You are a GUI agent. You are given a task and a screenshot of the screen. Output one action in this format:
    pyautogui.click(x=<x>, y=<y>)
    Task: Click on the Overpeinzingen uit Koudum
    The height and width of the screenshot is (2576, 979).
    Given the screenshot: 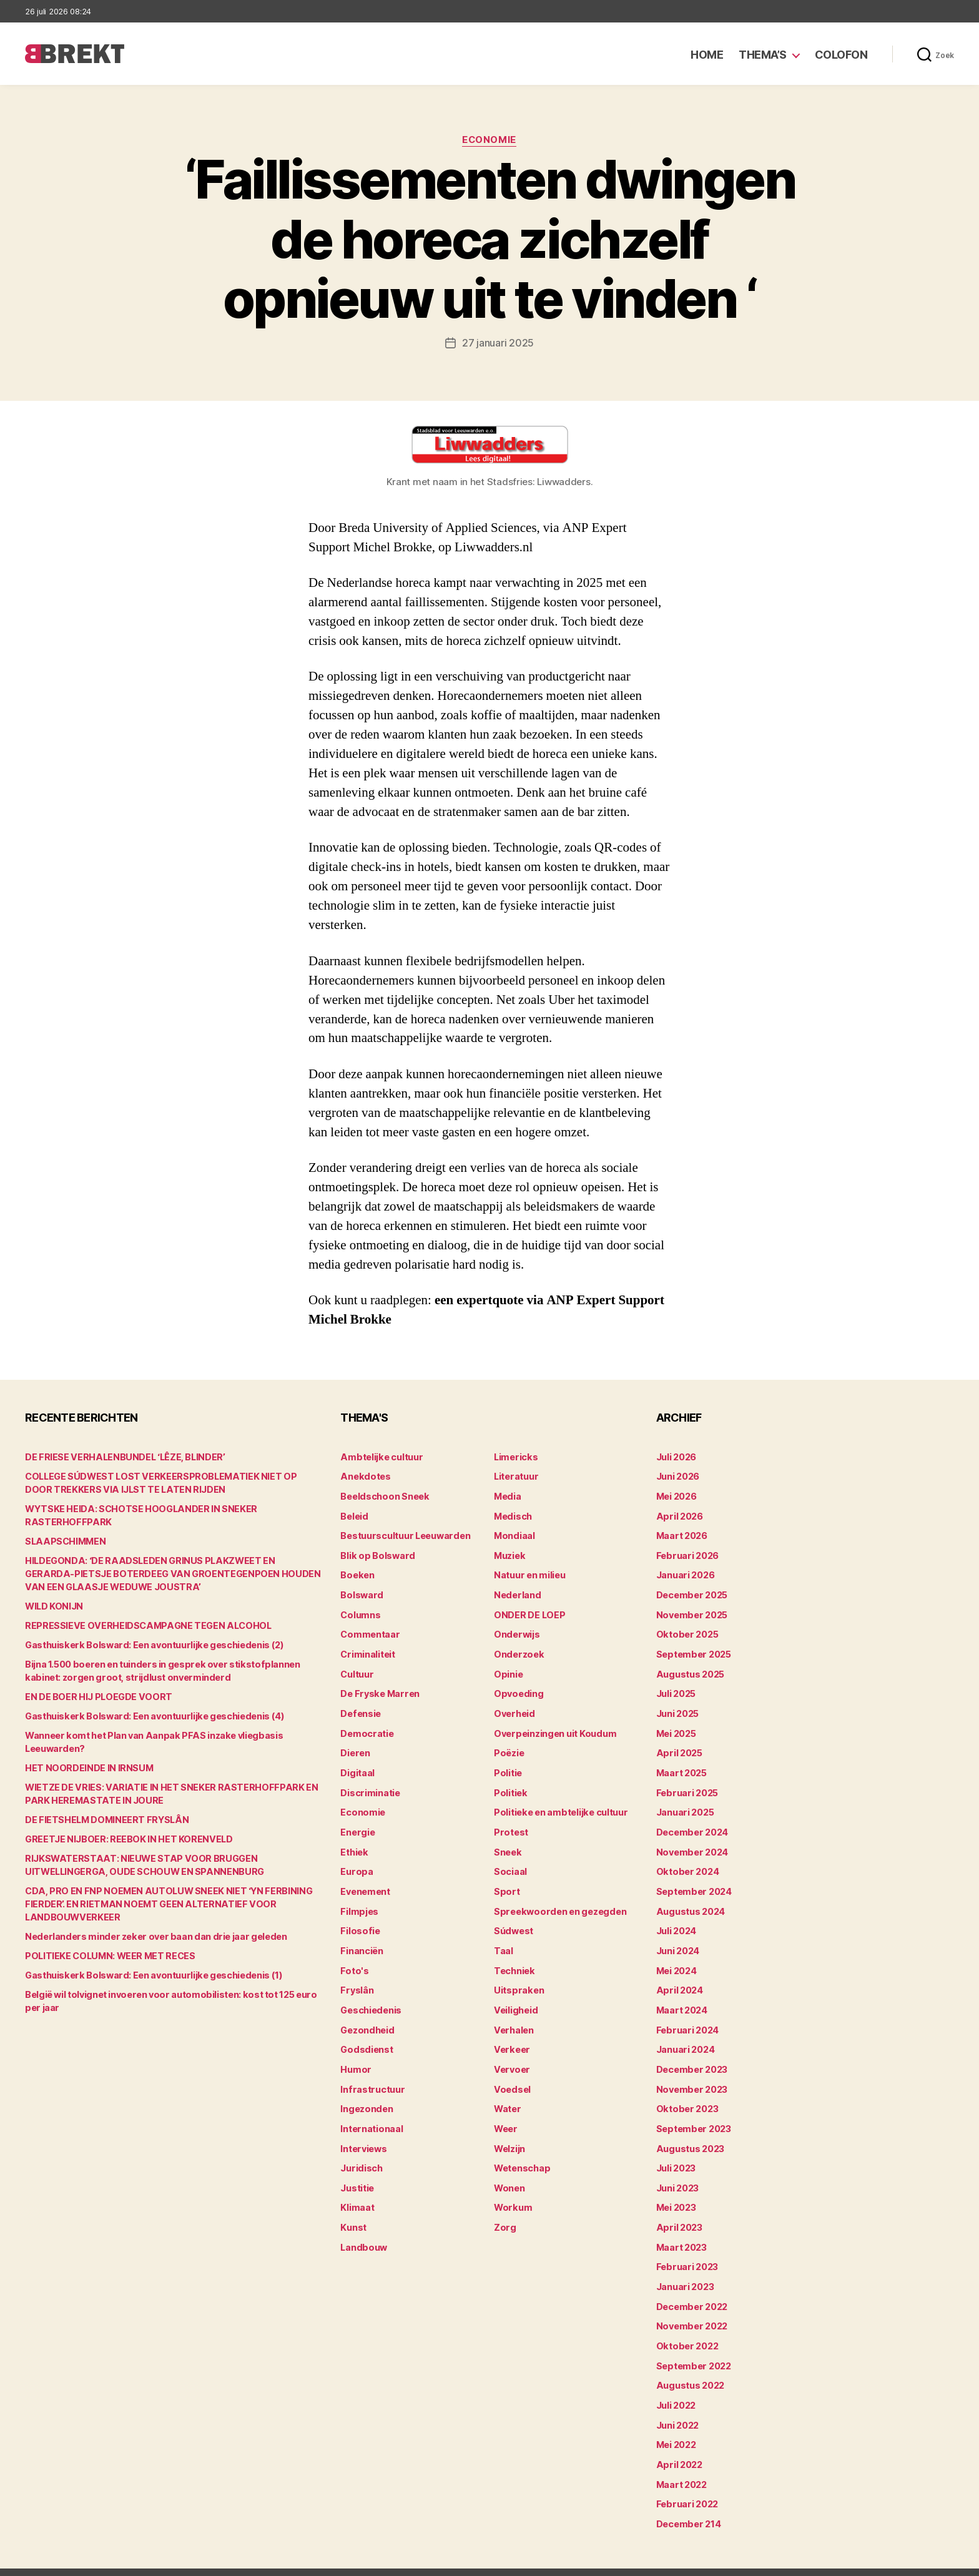 What is the action you would take?
    pyautogui.click(x=553, y=1727)
    